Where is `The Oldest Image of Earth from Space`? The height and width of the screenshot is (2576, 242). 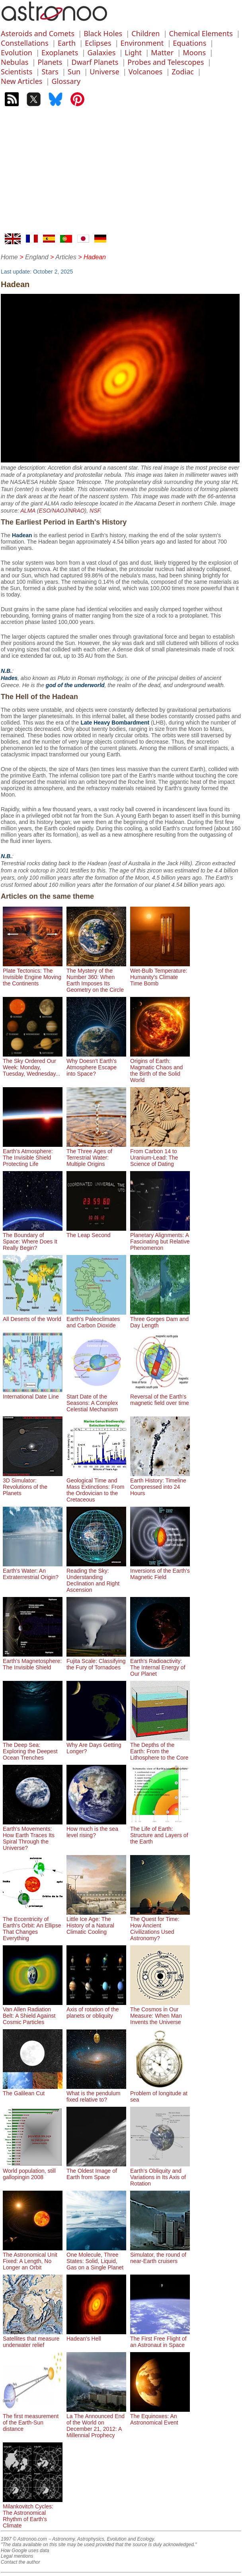
The Oldest Image of Earth from Space is located at coordinates (96, 2170).